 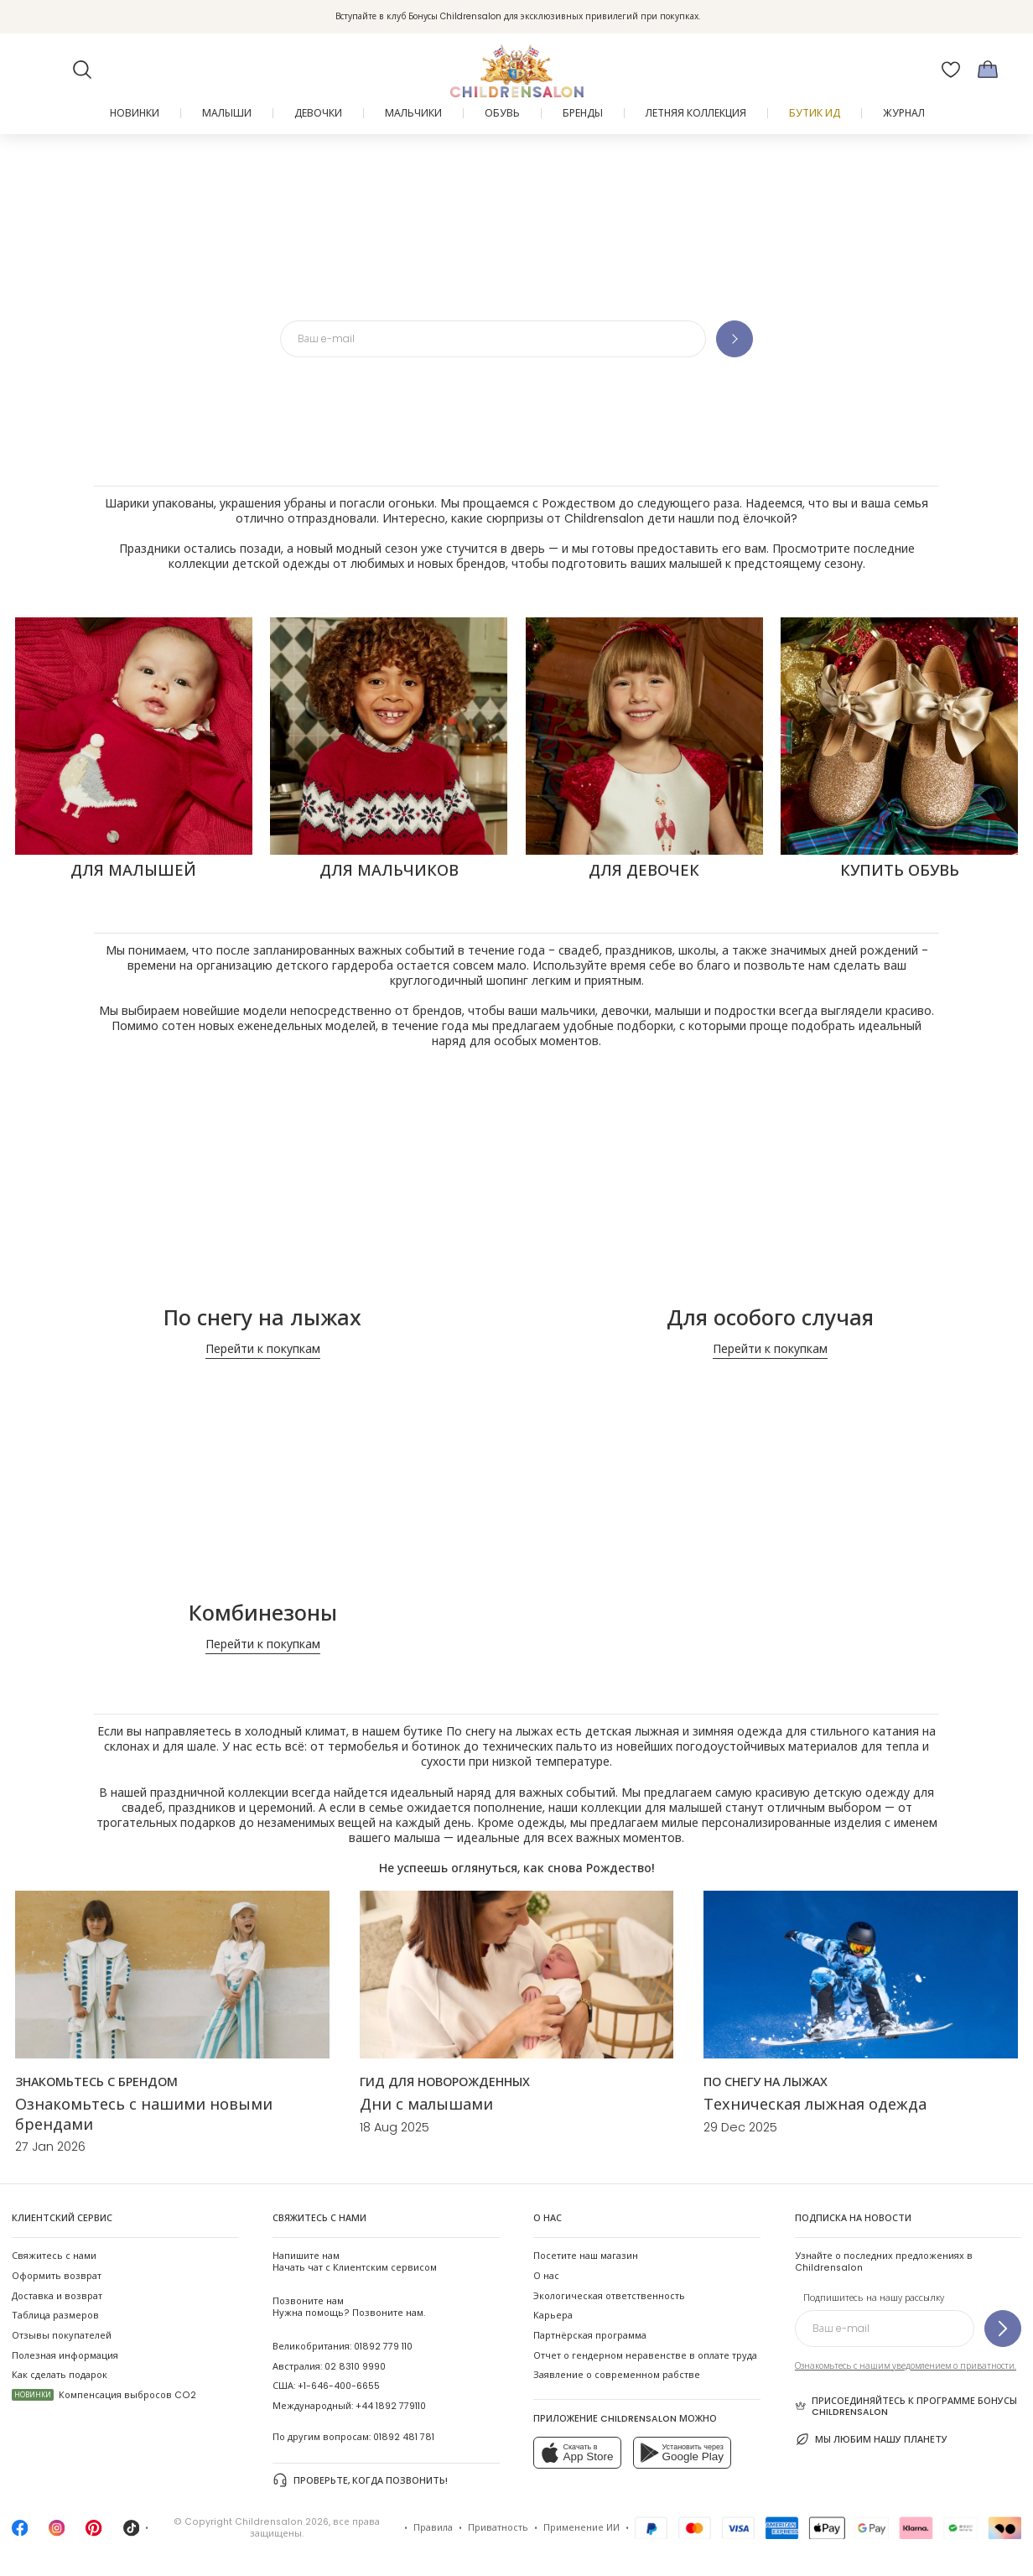 I want to click on Карьера, so click(x=553, y=2315).